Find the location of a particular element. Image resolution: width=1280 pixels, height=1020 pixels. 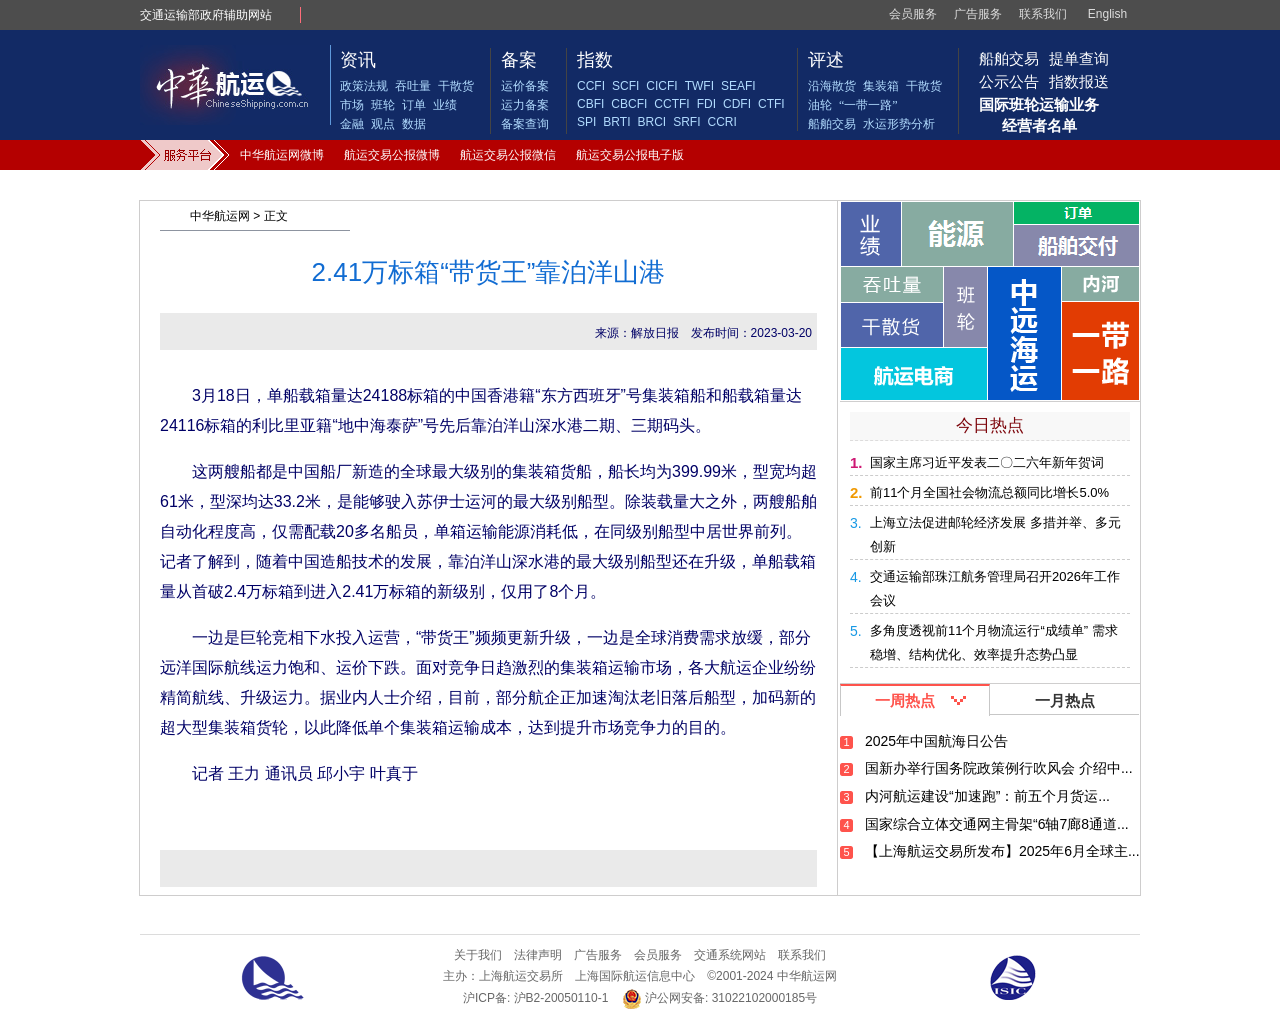

业绩 is located at coordinates (445, 105).